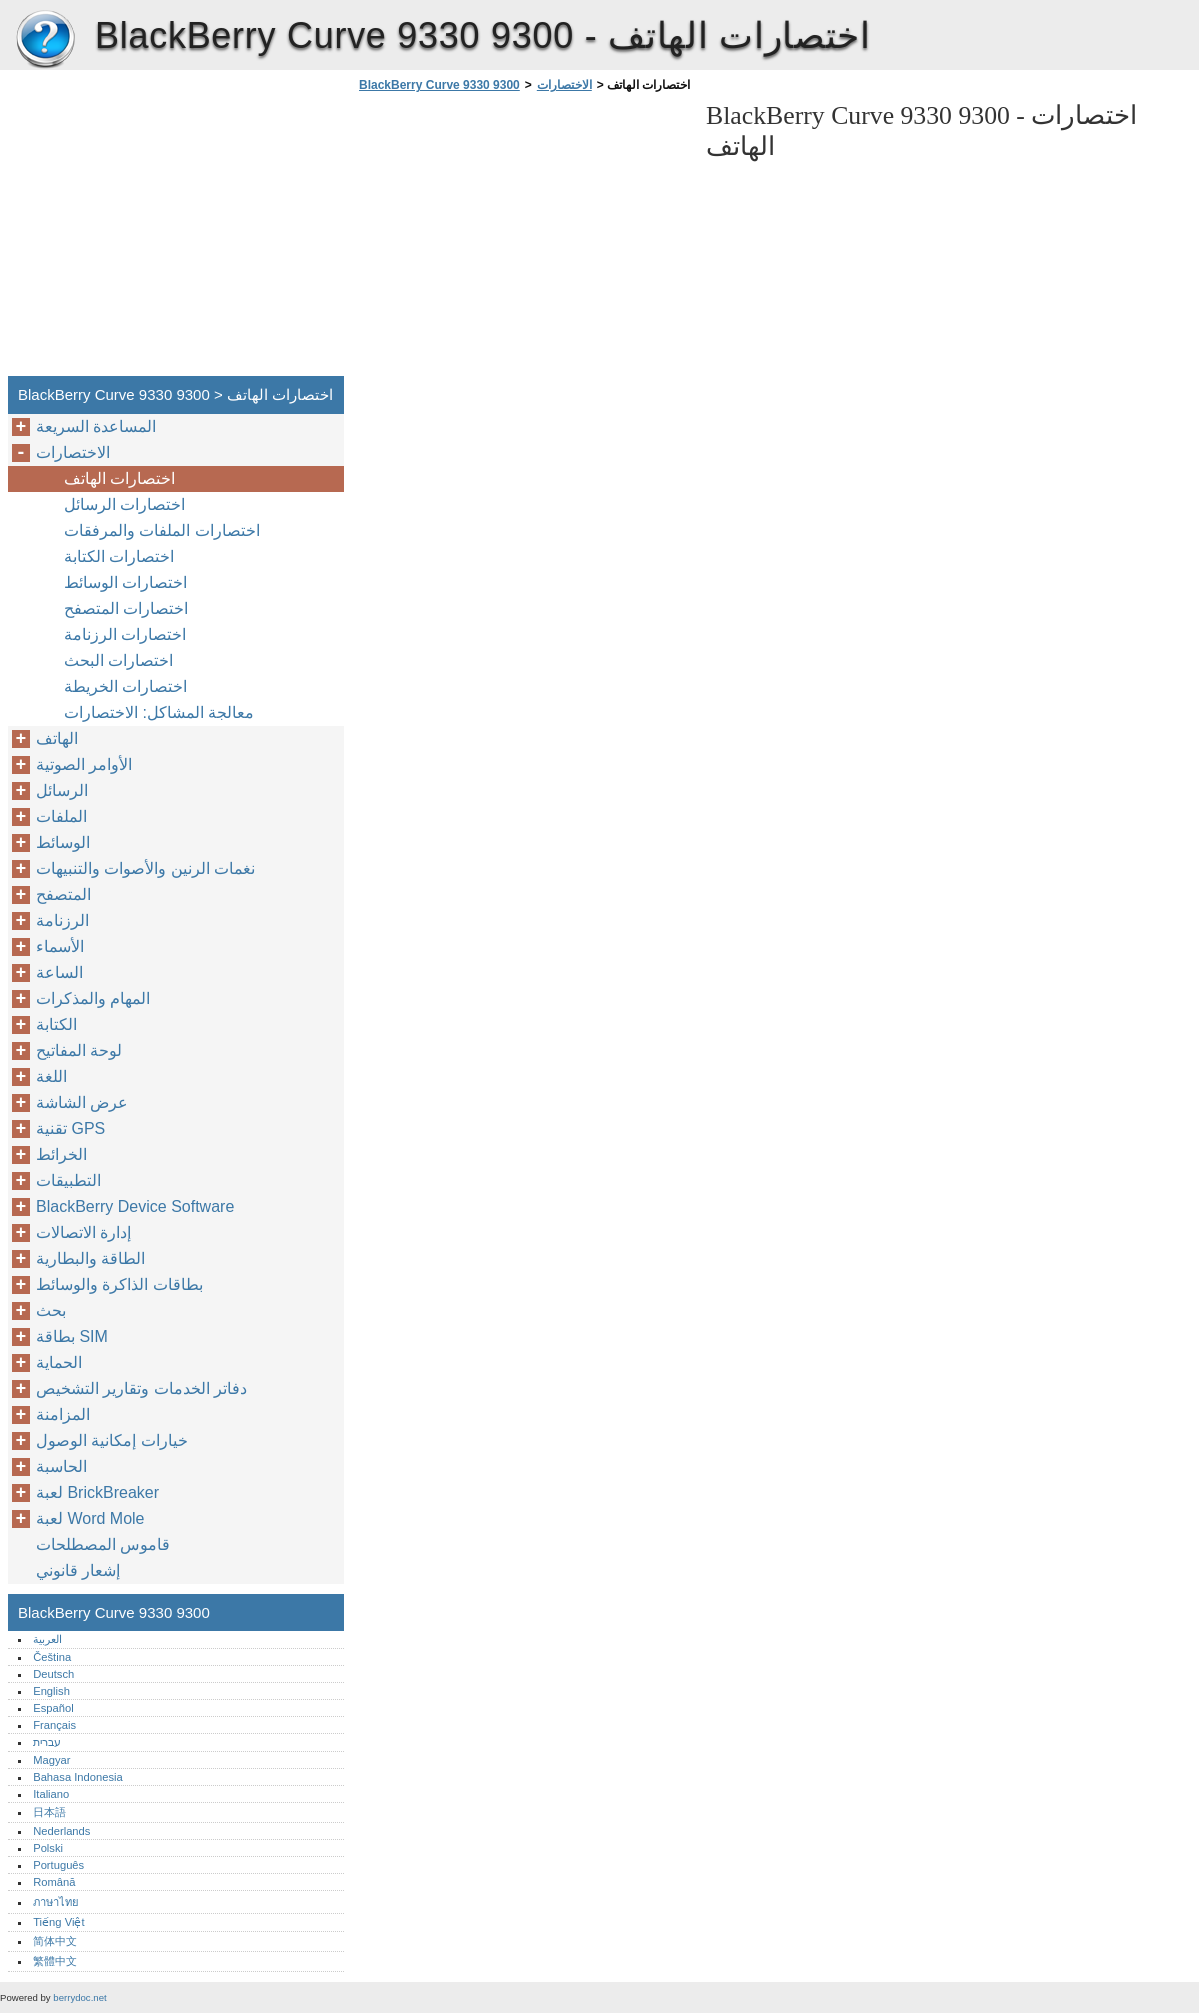 This screenshot has width=1199, height=2013. Describe the element at coordinates (58, 1922) in the screenshot. I see `Tiếng Việt` at that location.